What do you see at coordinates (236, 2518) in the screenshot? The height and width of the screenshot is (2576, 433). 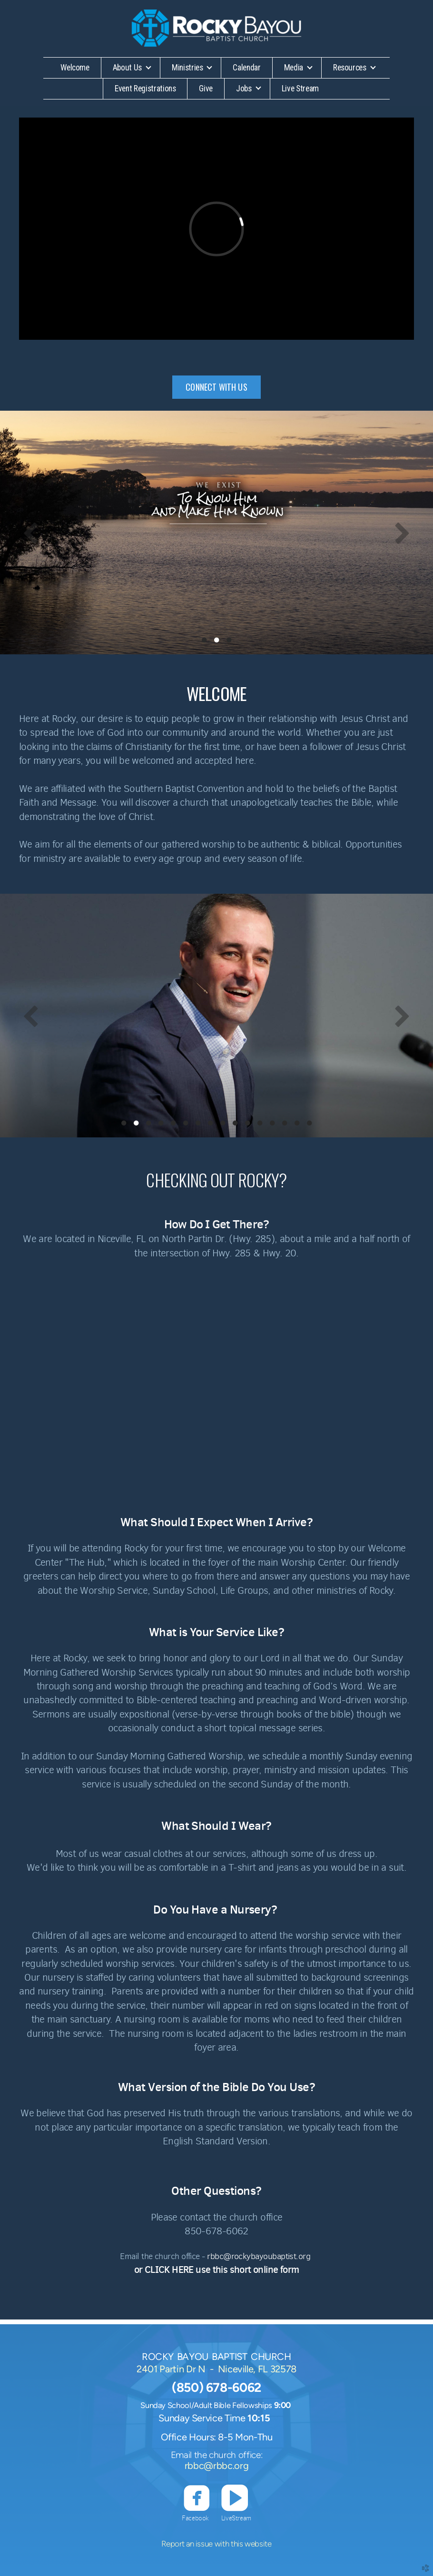 I see `LiveStream` at bounding box center [236, 2518].